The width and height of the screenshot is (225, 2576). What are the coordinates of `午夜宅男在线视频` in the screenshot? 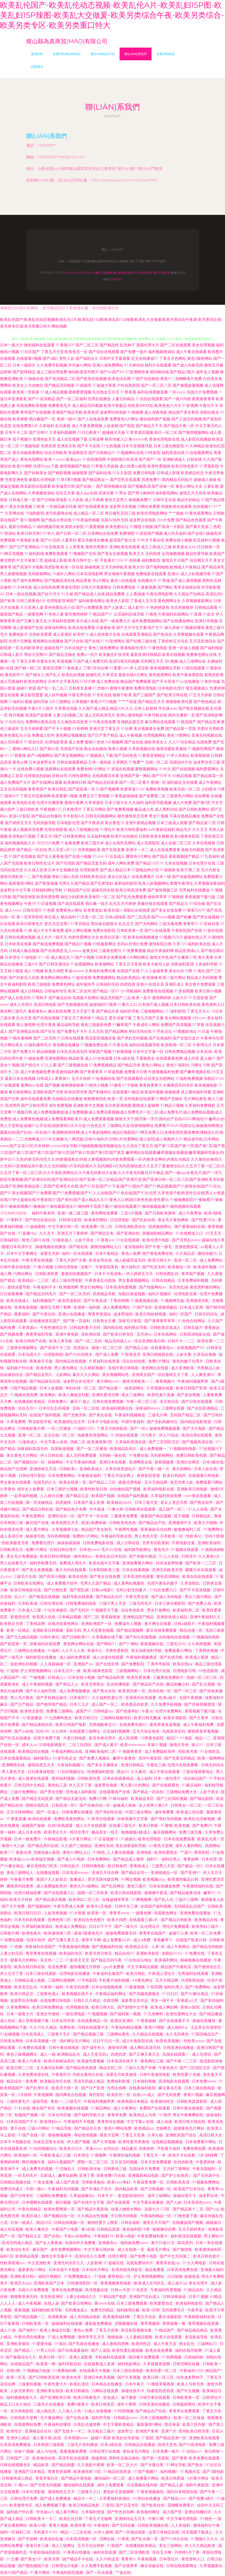 It's located at (38, 1260).